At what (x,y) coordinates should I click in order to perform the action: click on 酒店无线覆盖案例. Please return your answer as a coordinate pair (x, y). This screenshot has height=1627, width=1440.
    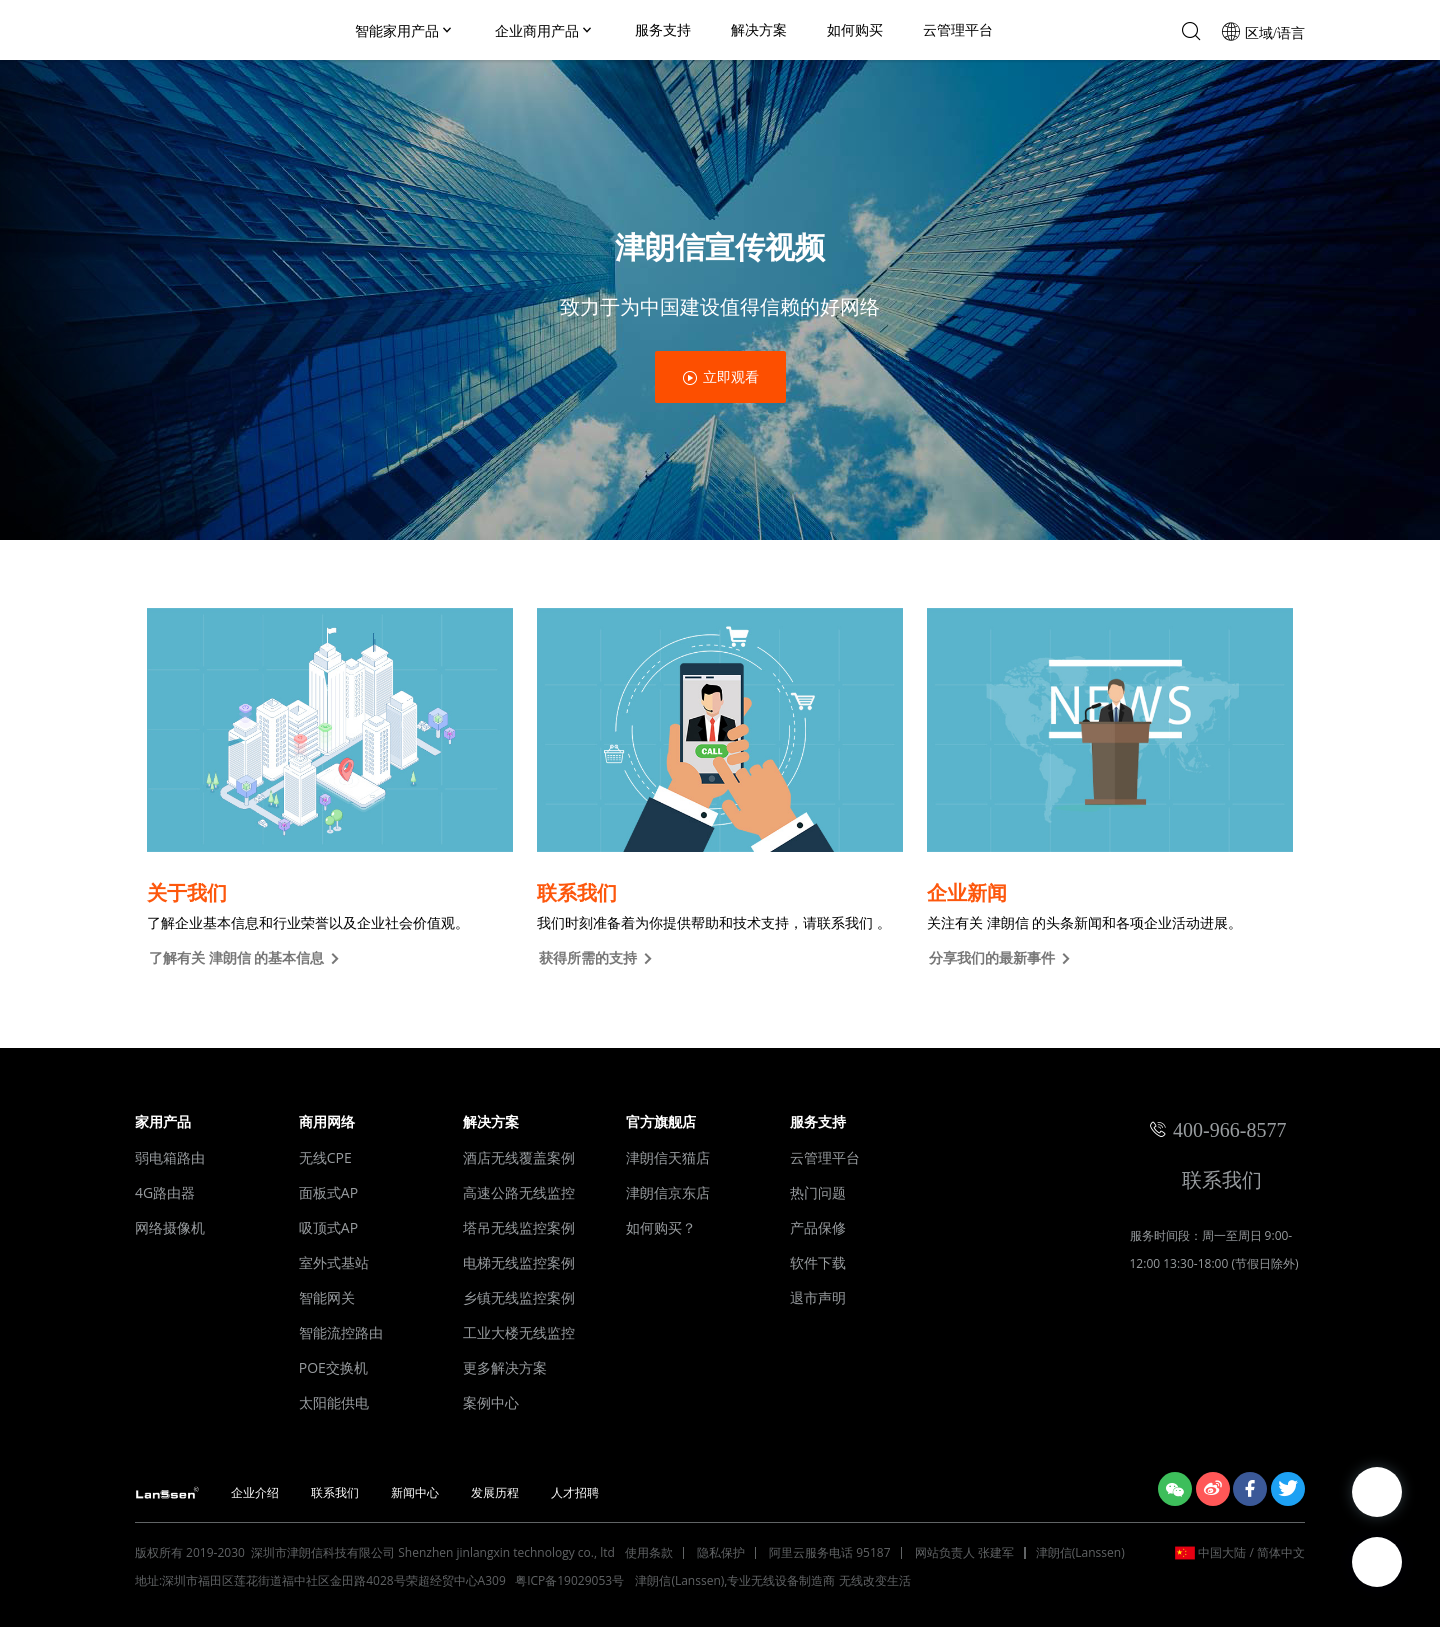
    Looking at the image, I should click on (519, 1157).